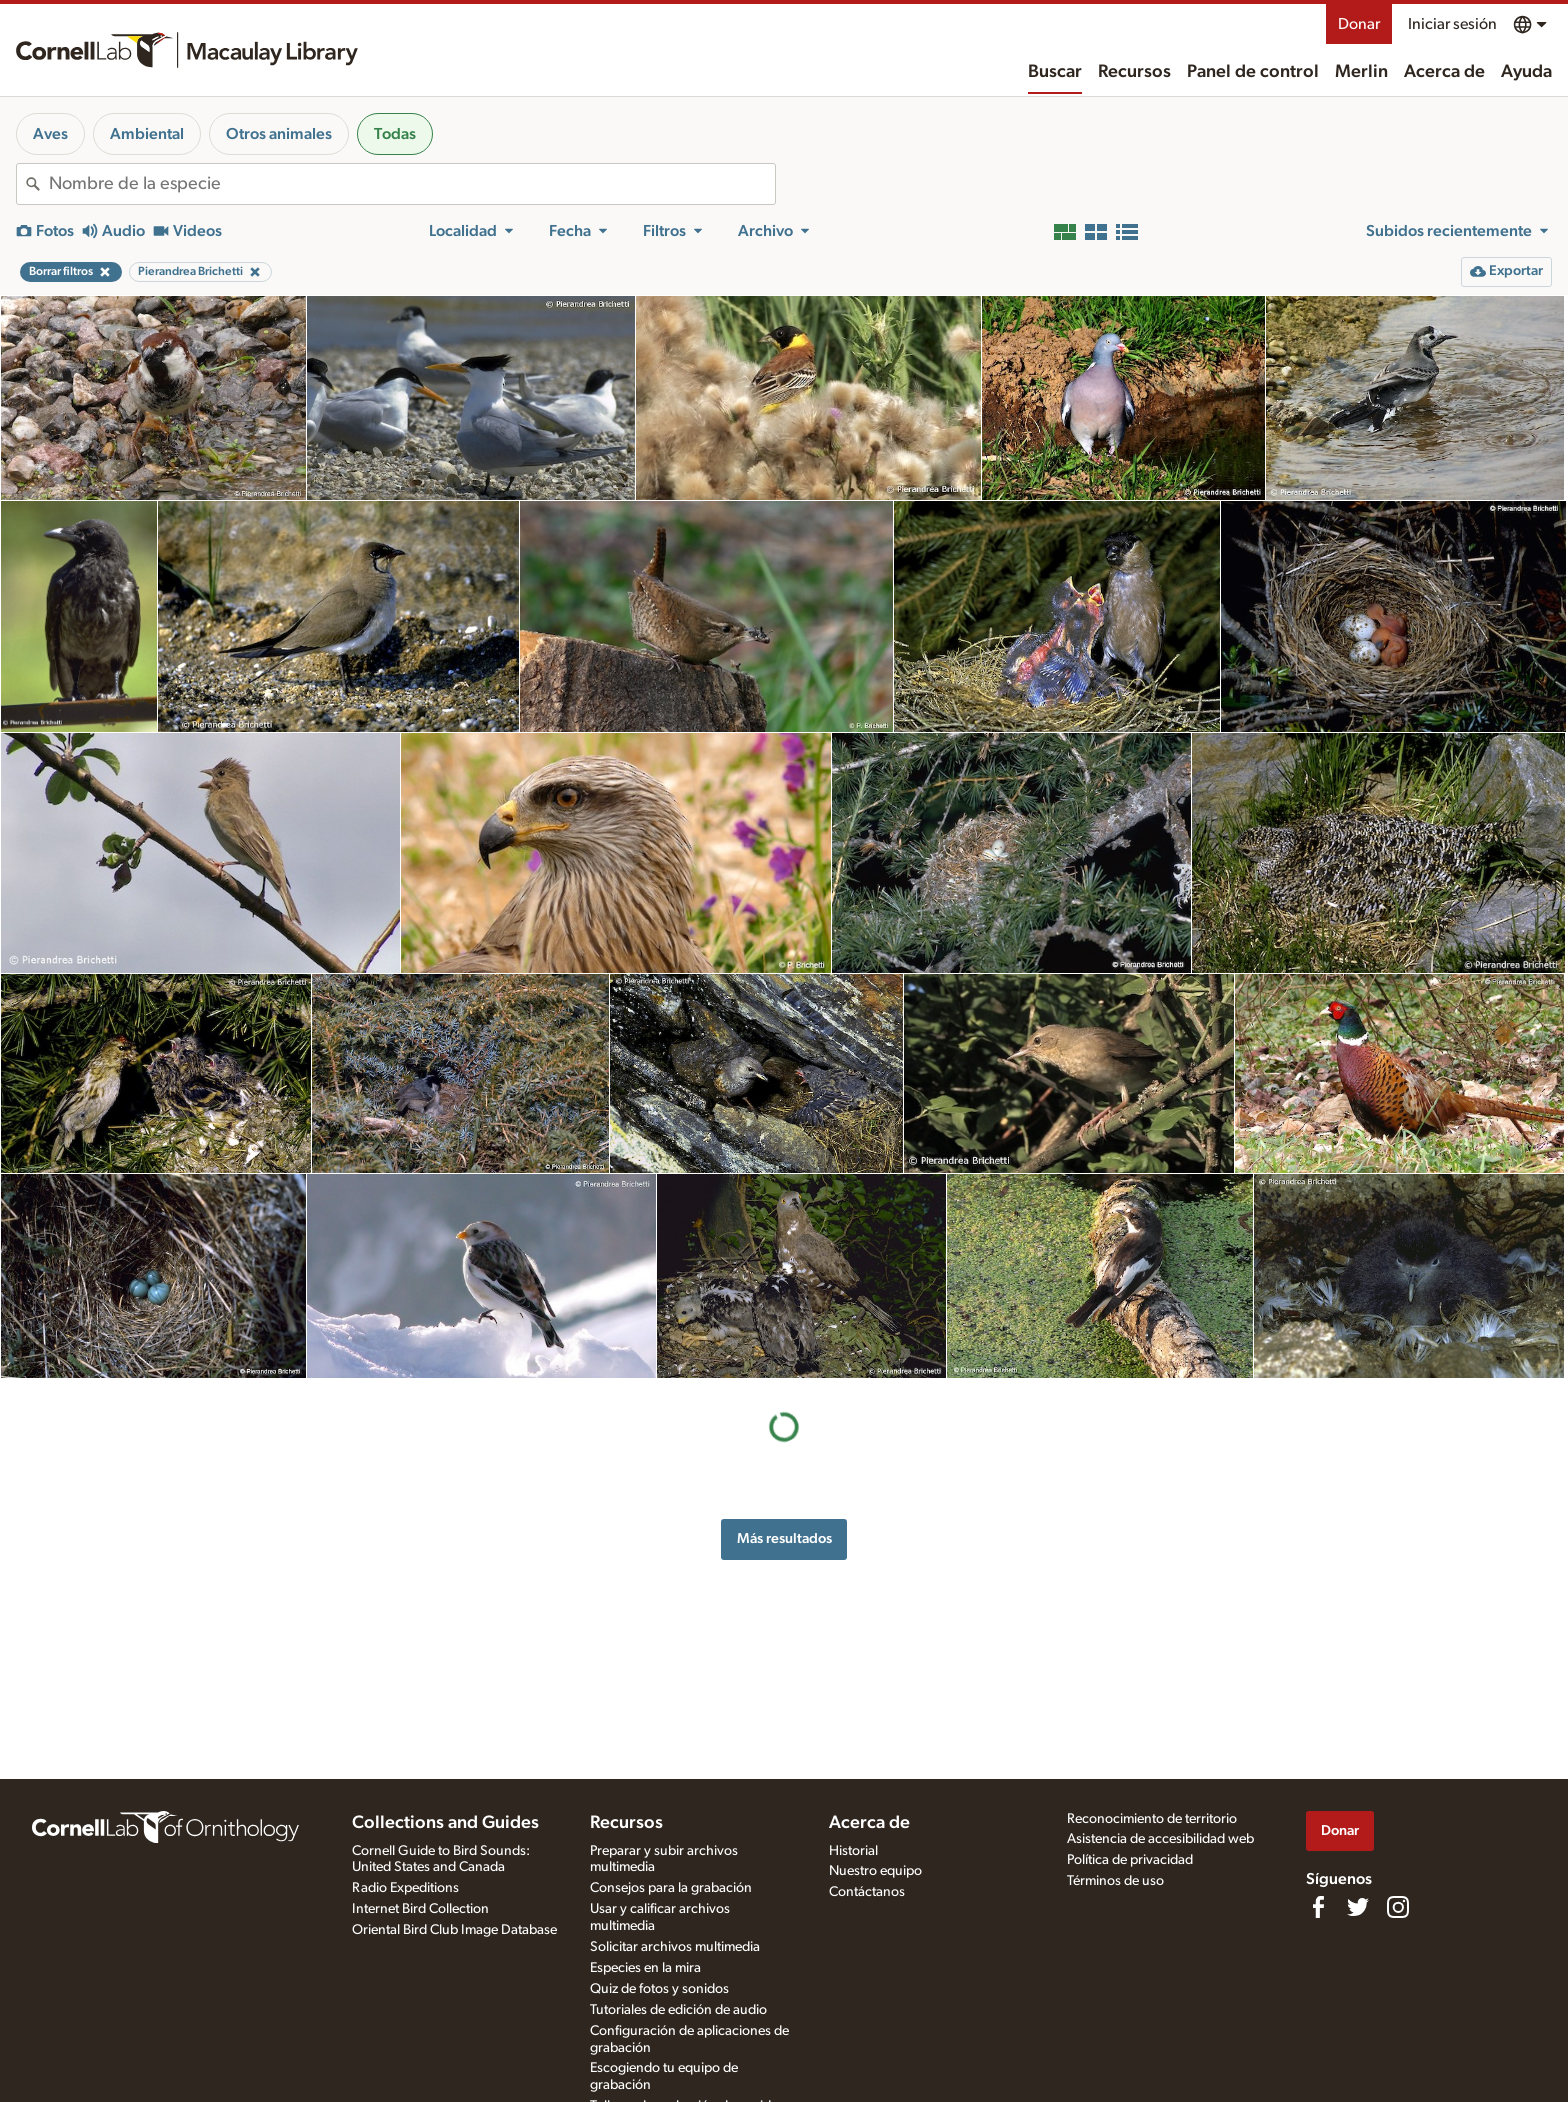 The image size is (1568, 2102). Describe the element at coordinates (1358, 1907) in the screenshot. I see `[Follow us on Twitter]` at that location.